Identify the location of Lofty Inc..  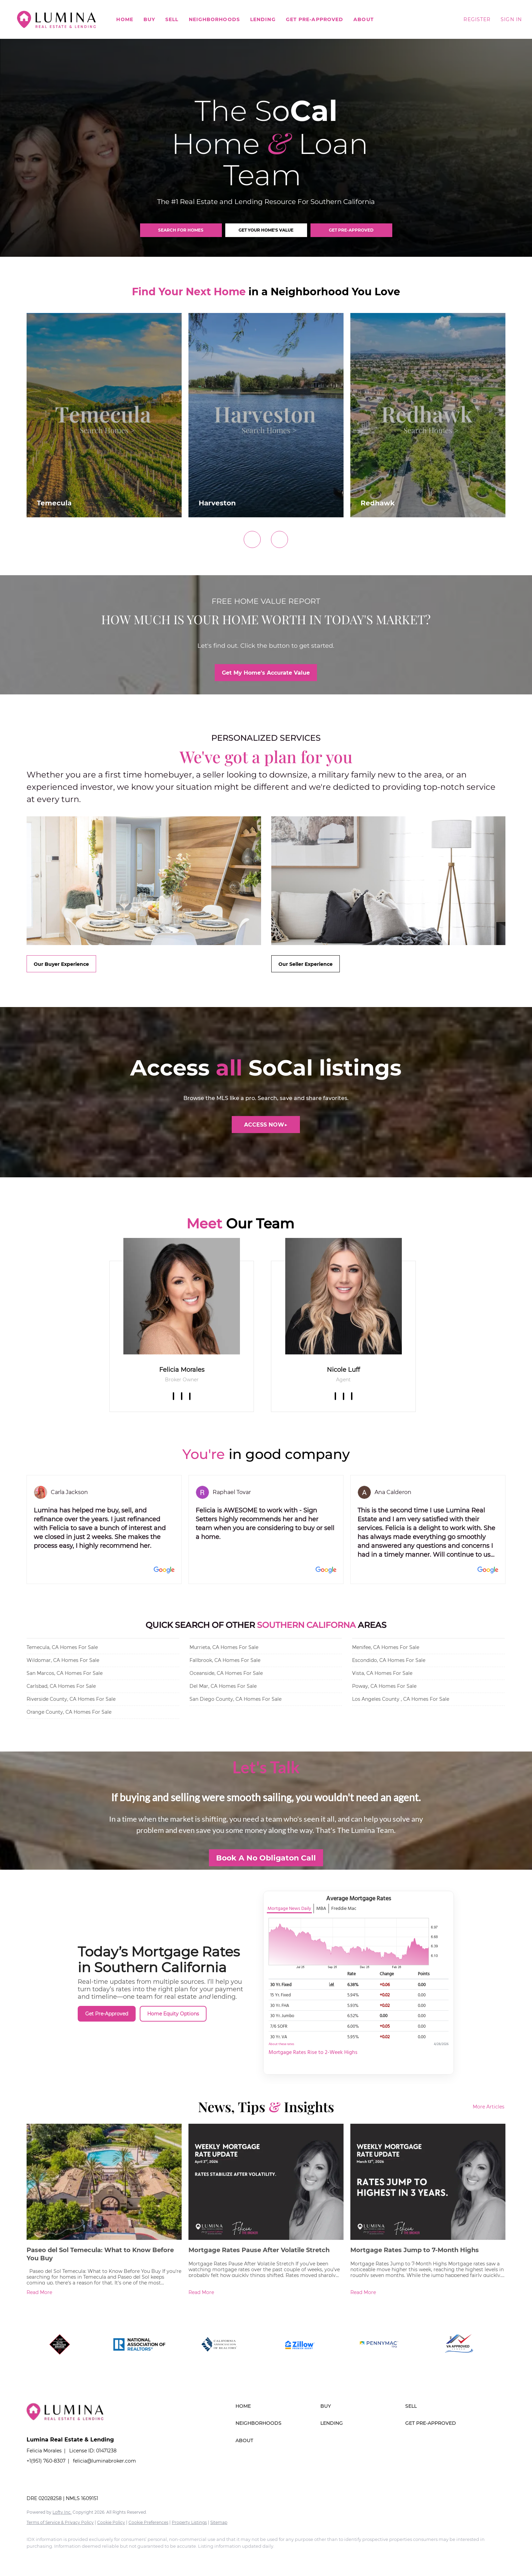
(62, 2512).